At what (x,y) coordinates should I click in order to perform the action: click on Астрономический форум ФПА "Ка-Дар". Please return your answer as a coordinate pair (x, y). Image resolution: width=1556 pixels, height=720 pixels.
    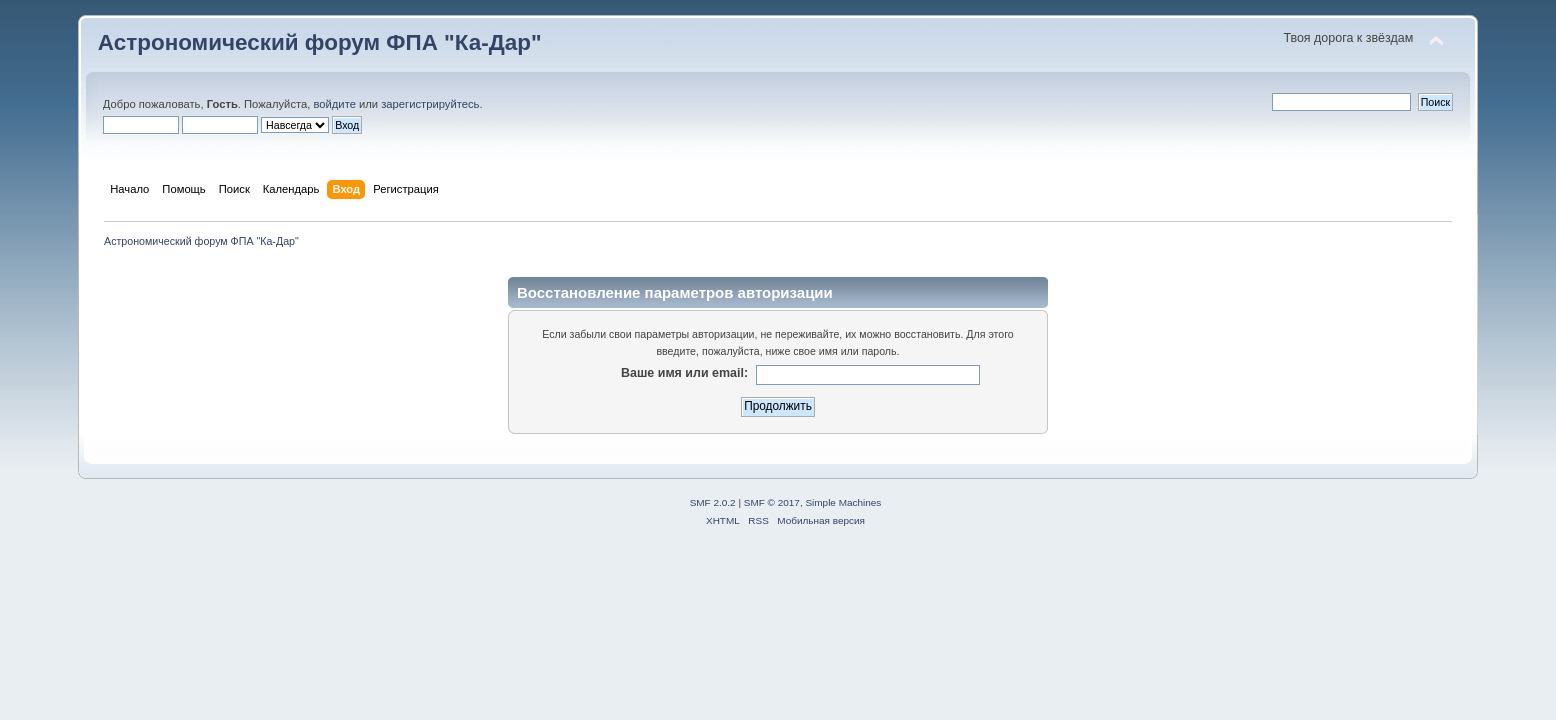
    Looking at the image, I should click on (320, 42).